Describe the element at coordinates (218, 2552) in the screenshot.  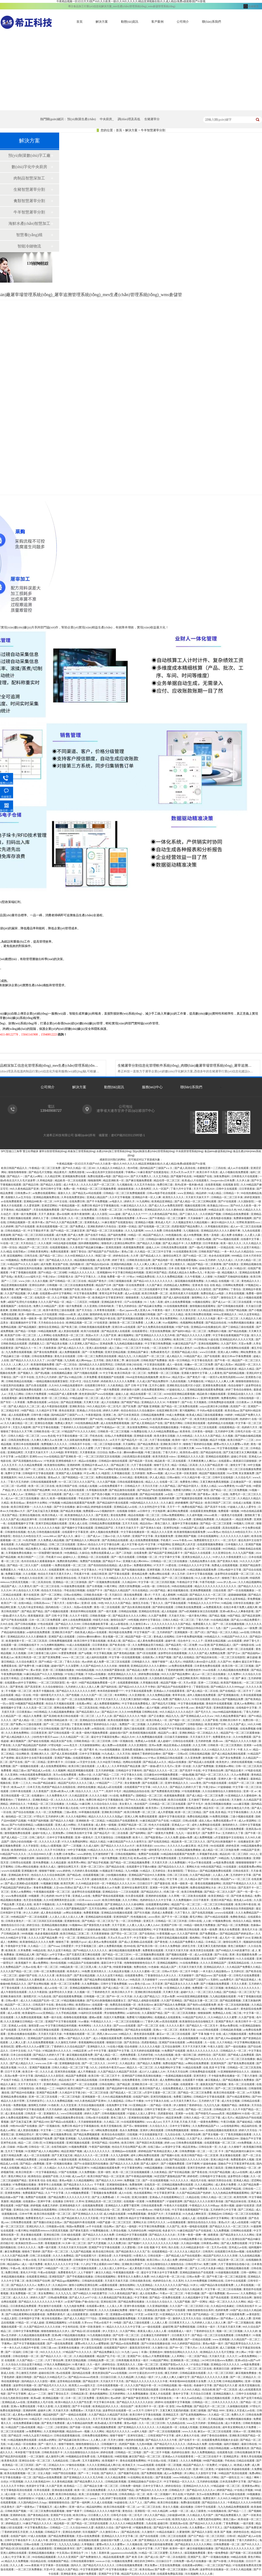
I see `黄色一级免费电影` at that location.